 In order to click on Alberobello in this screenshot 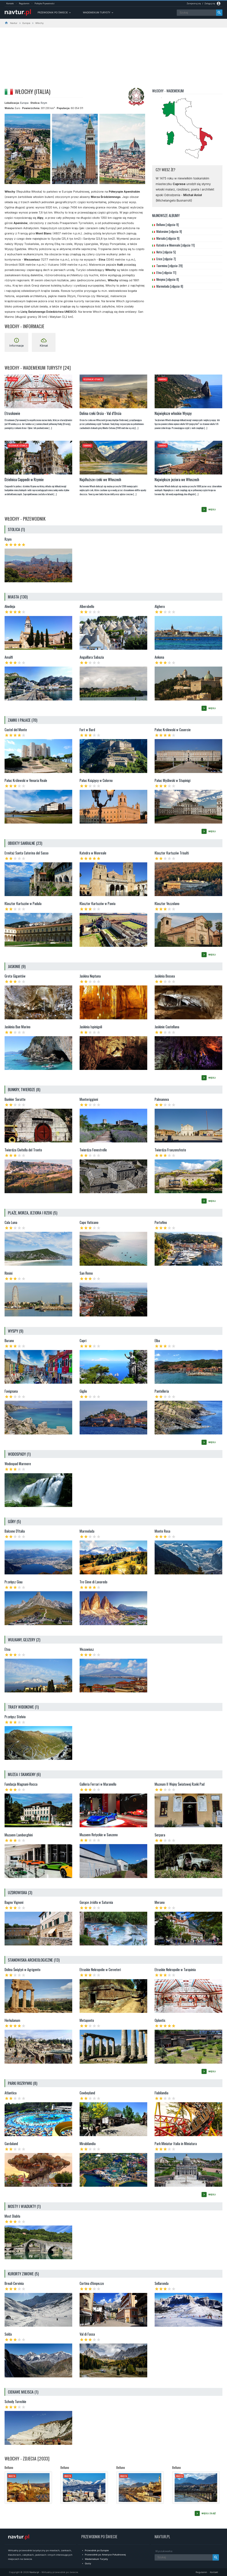, I will do `click(87, 606)`.